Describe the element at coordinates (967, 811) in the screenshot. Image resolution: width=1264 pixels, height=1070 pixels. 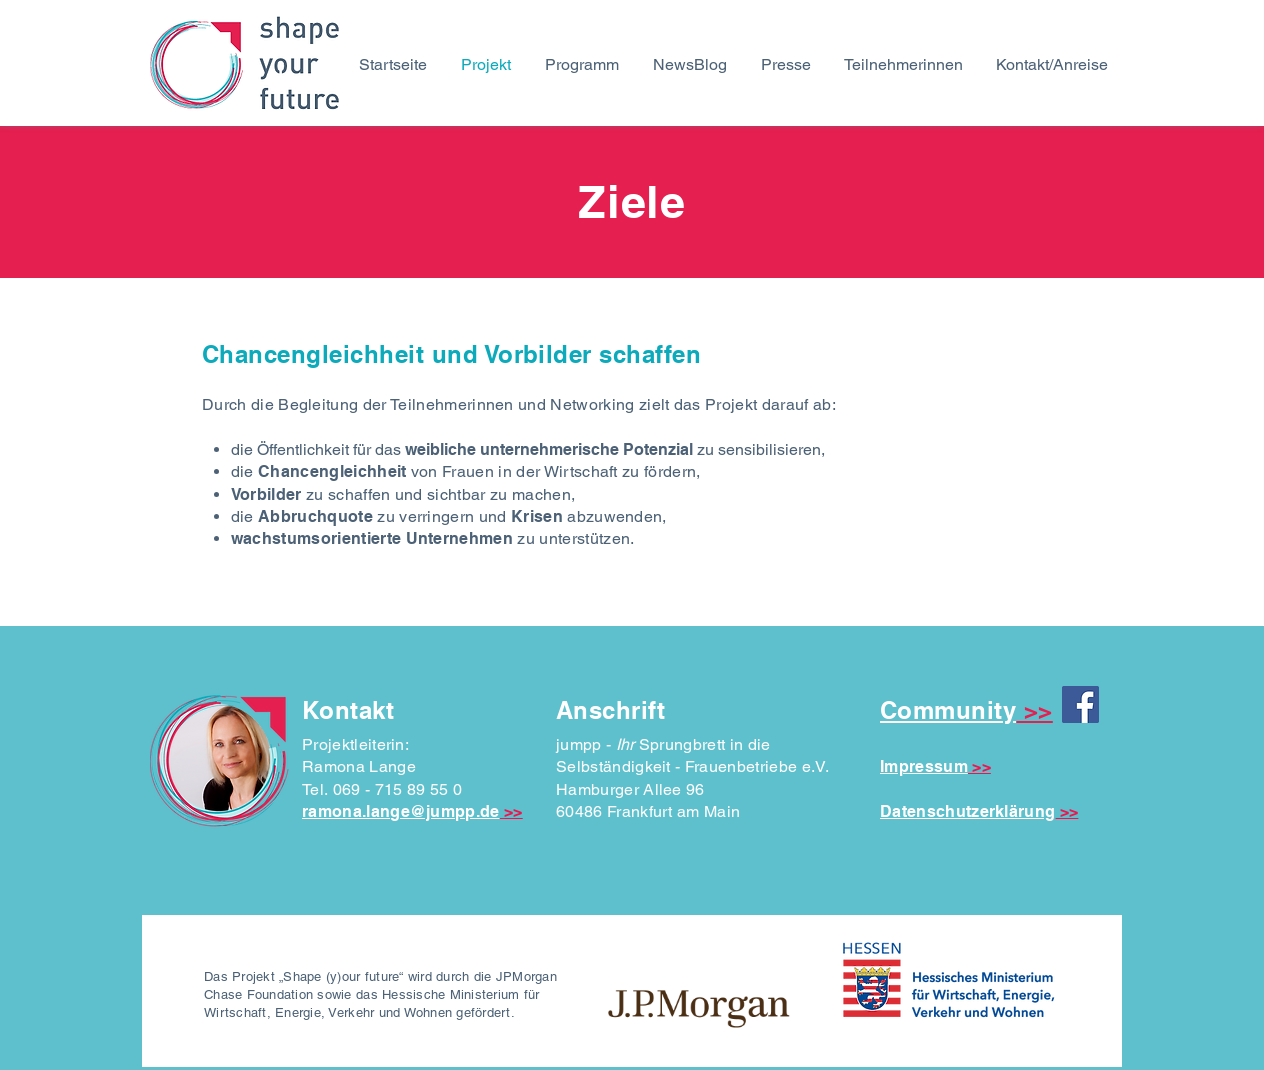
I see `Datenschutzerklärung` at that location.